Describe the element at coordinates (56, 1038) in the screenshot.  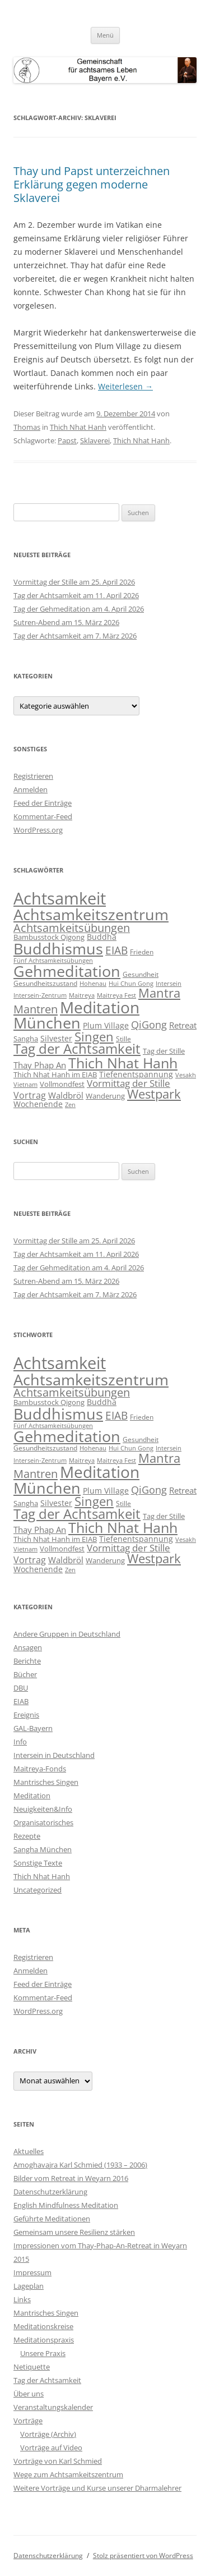
I see `Silvester [Silvester (13 Einträge)]` at that location.